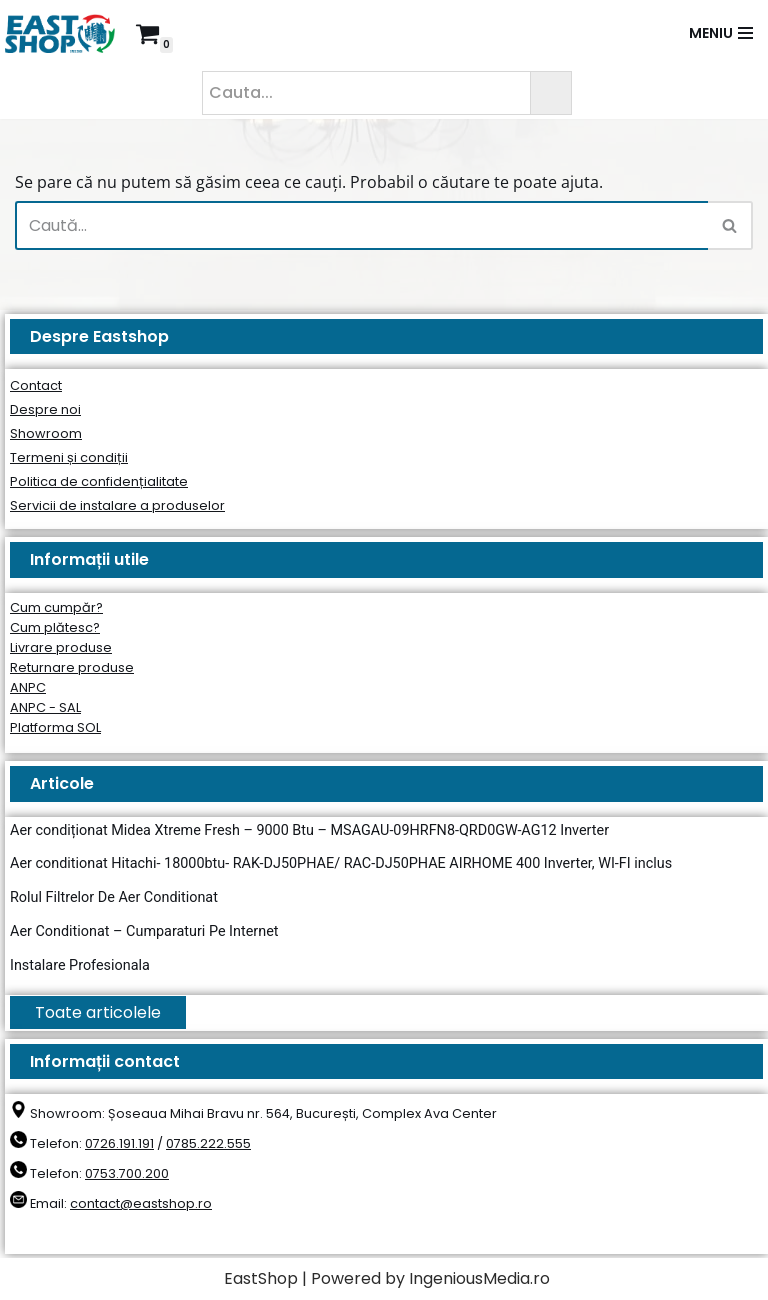  I want to click on ANPC - SAL, so click(45, 707).